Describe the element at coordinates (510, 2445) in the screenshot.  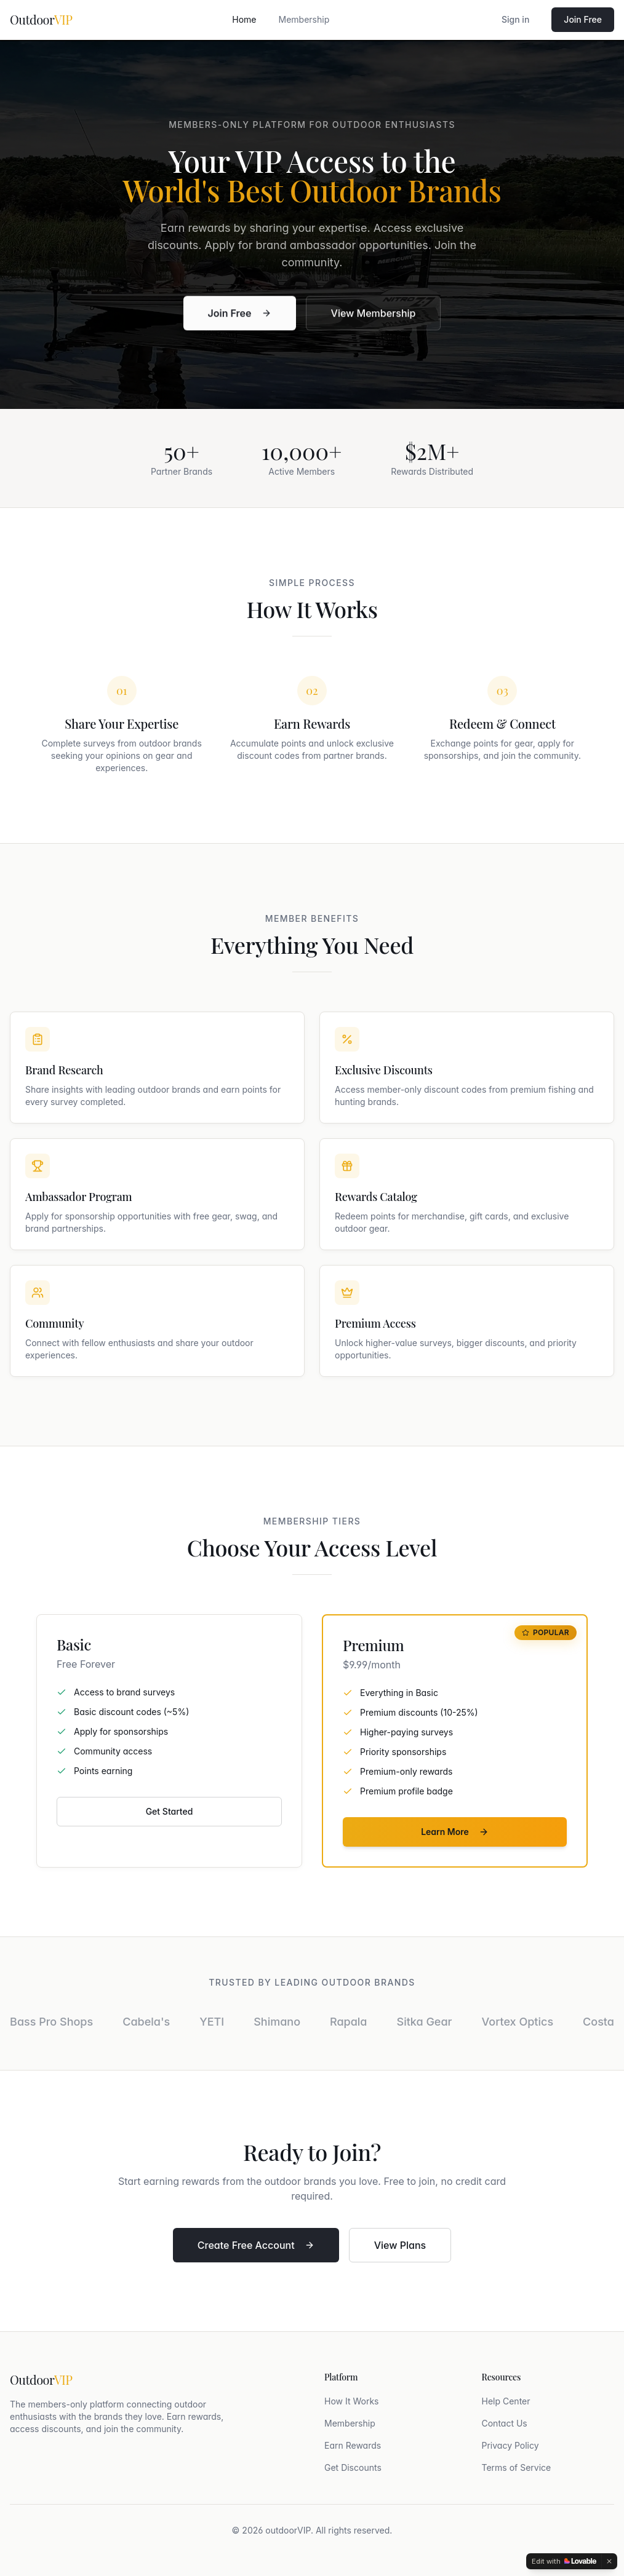
I see `Privacy Policy` at that location.